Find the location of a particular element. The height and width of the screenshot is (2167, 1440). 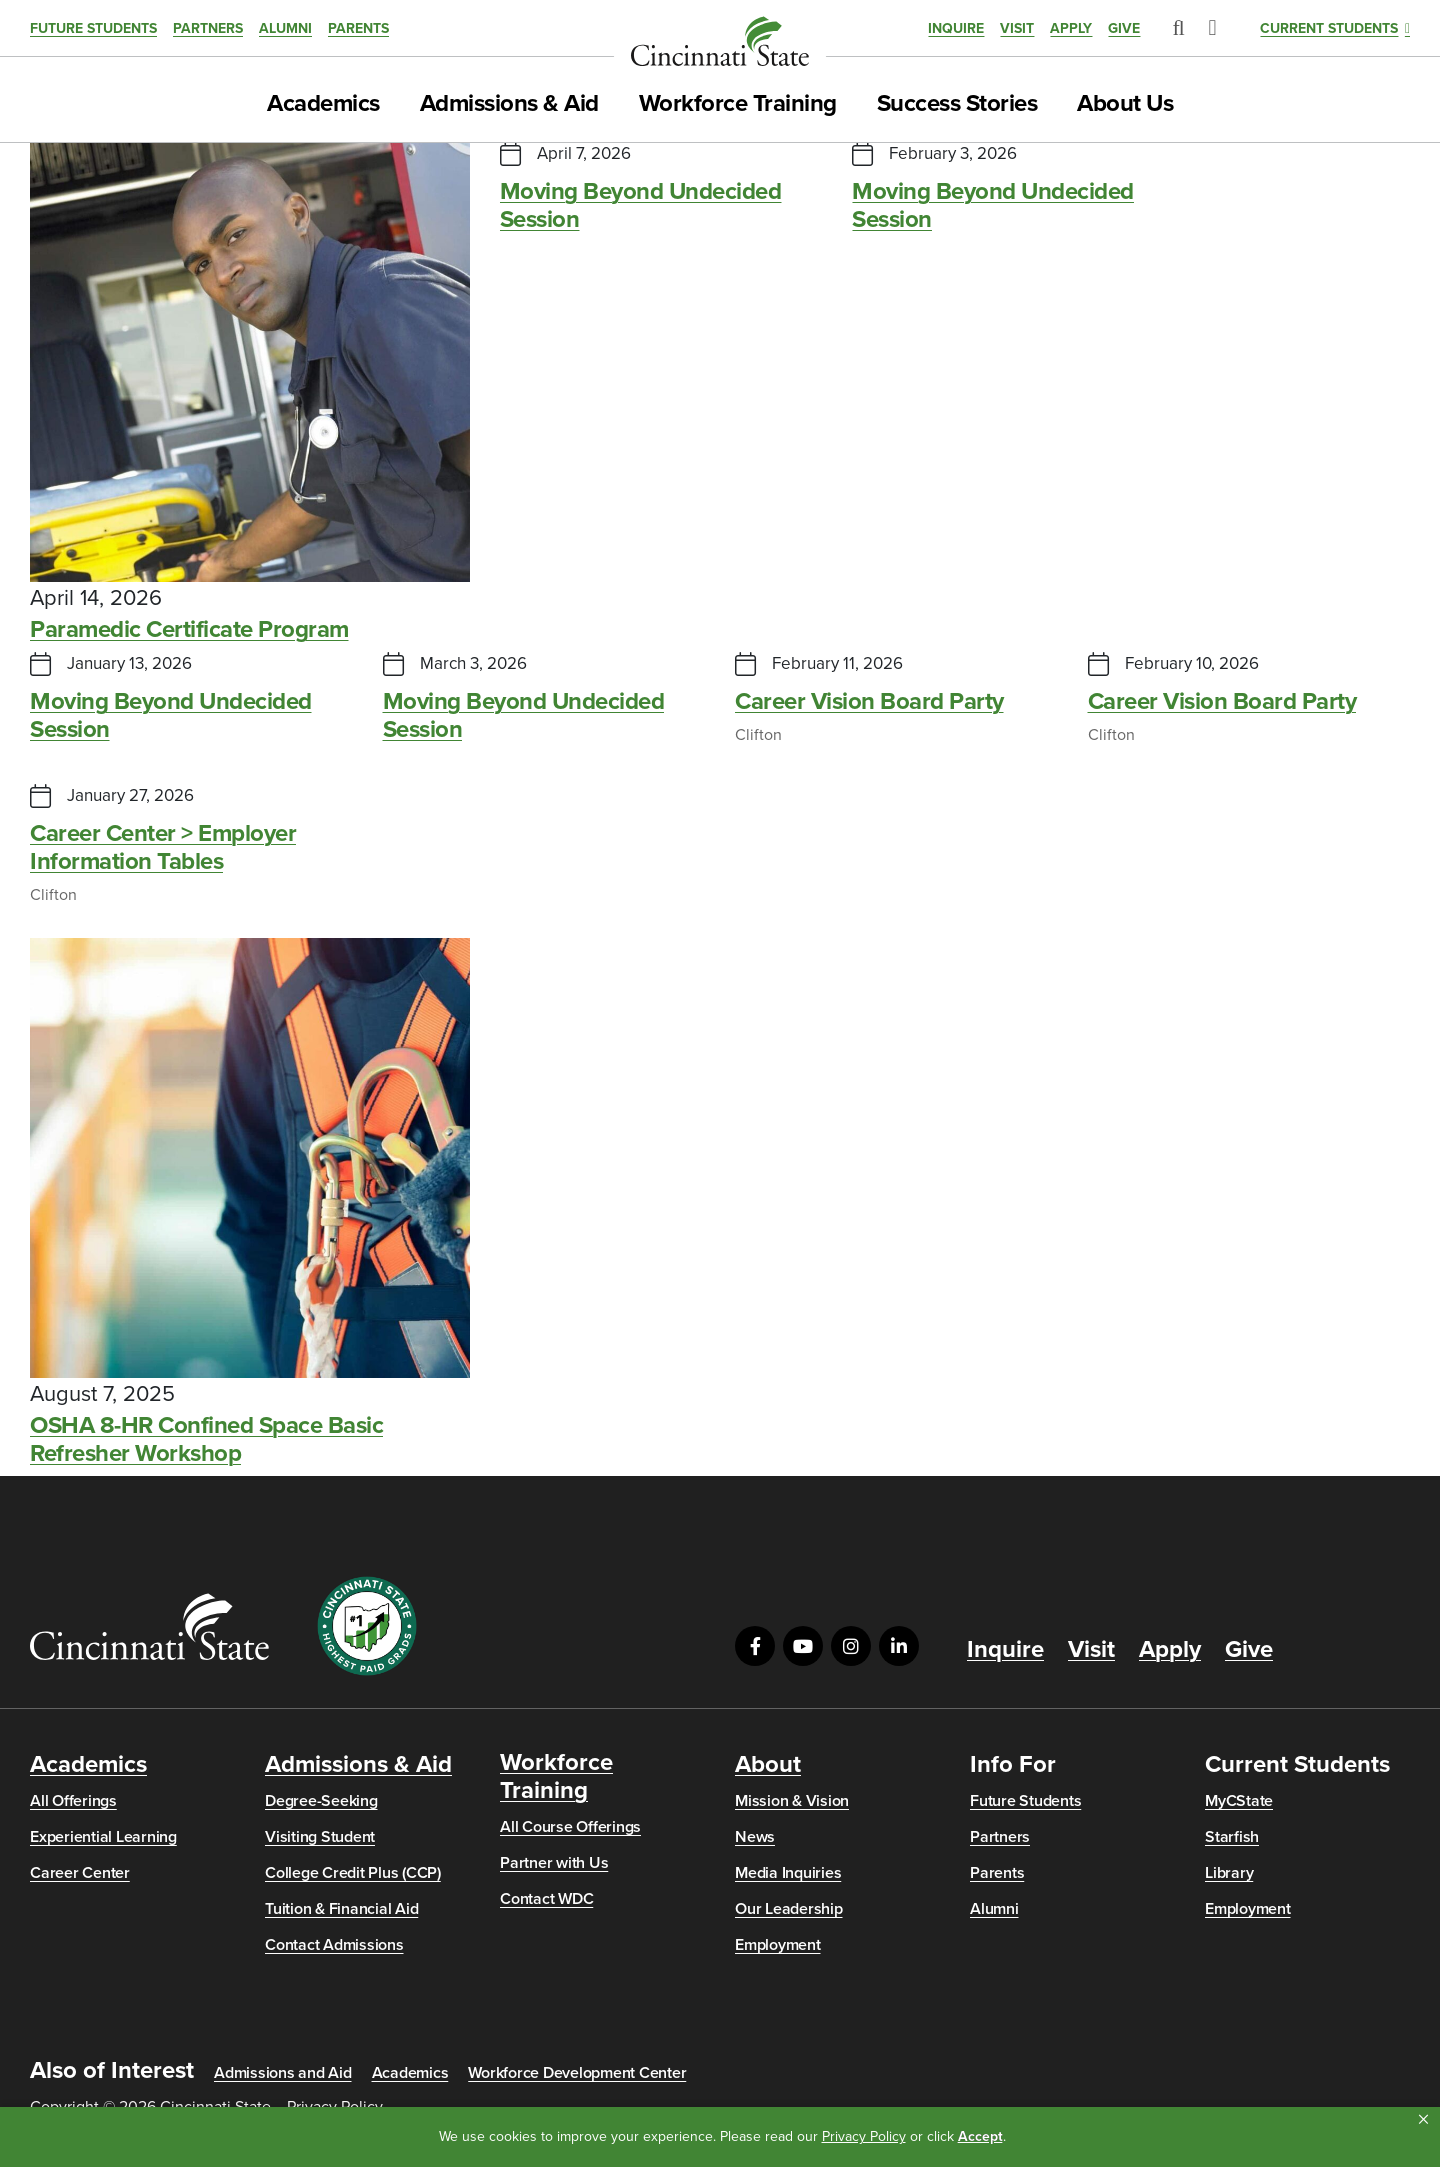

MyCState is located at coordinates (1239, 1801).